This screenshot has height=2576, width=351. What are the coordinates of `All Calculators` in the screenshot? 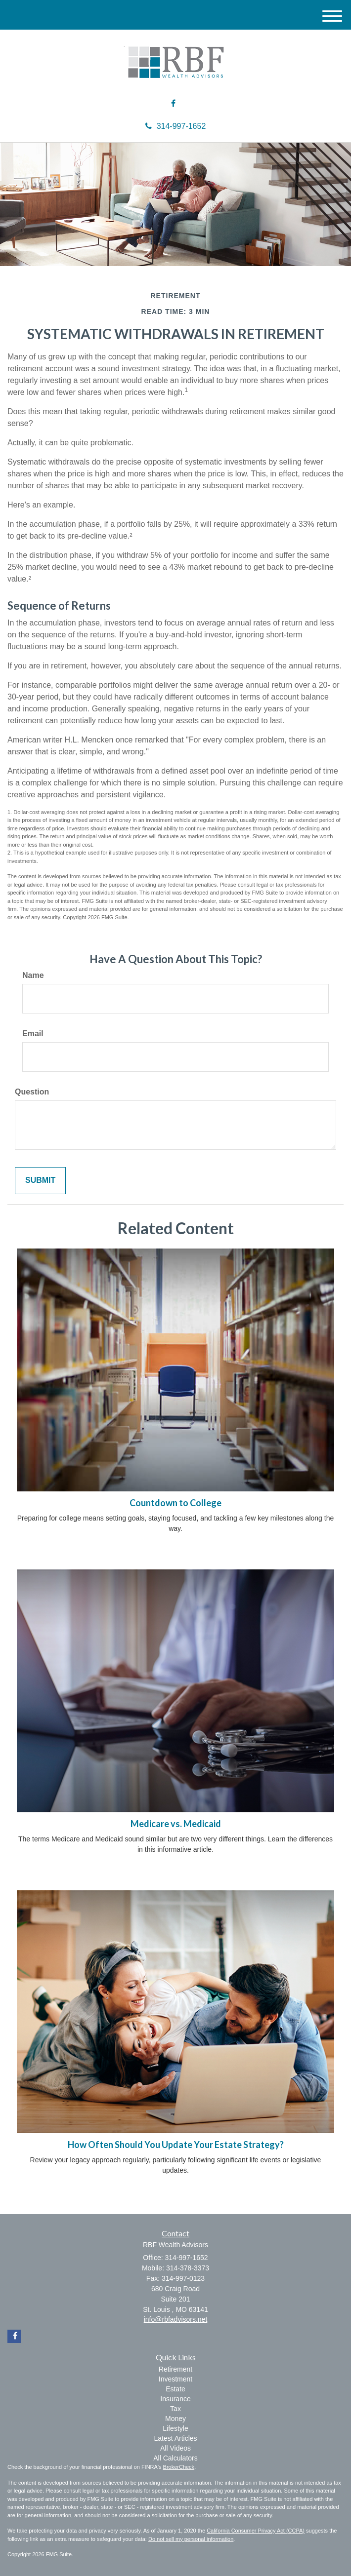 It's located at (175, 2458).